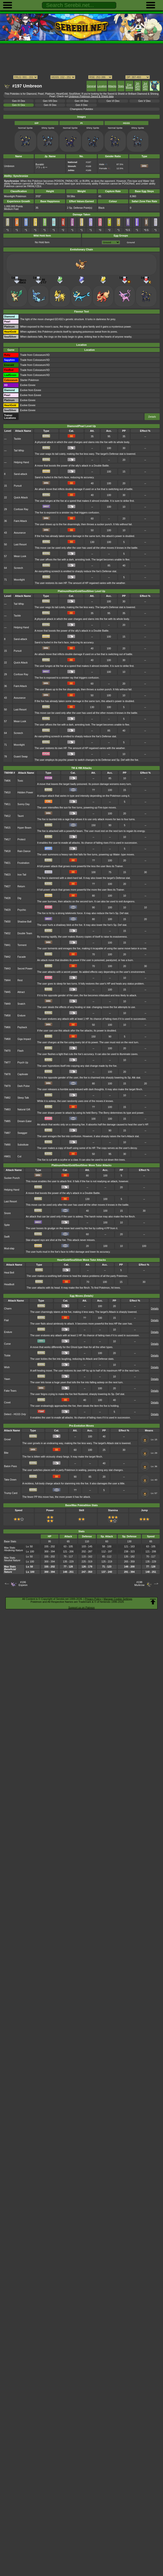 The width and height of the screenshot is (163, 2576). I want to click on Sand-attack, so click(20, 474).